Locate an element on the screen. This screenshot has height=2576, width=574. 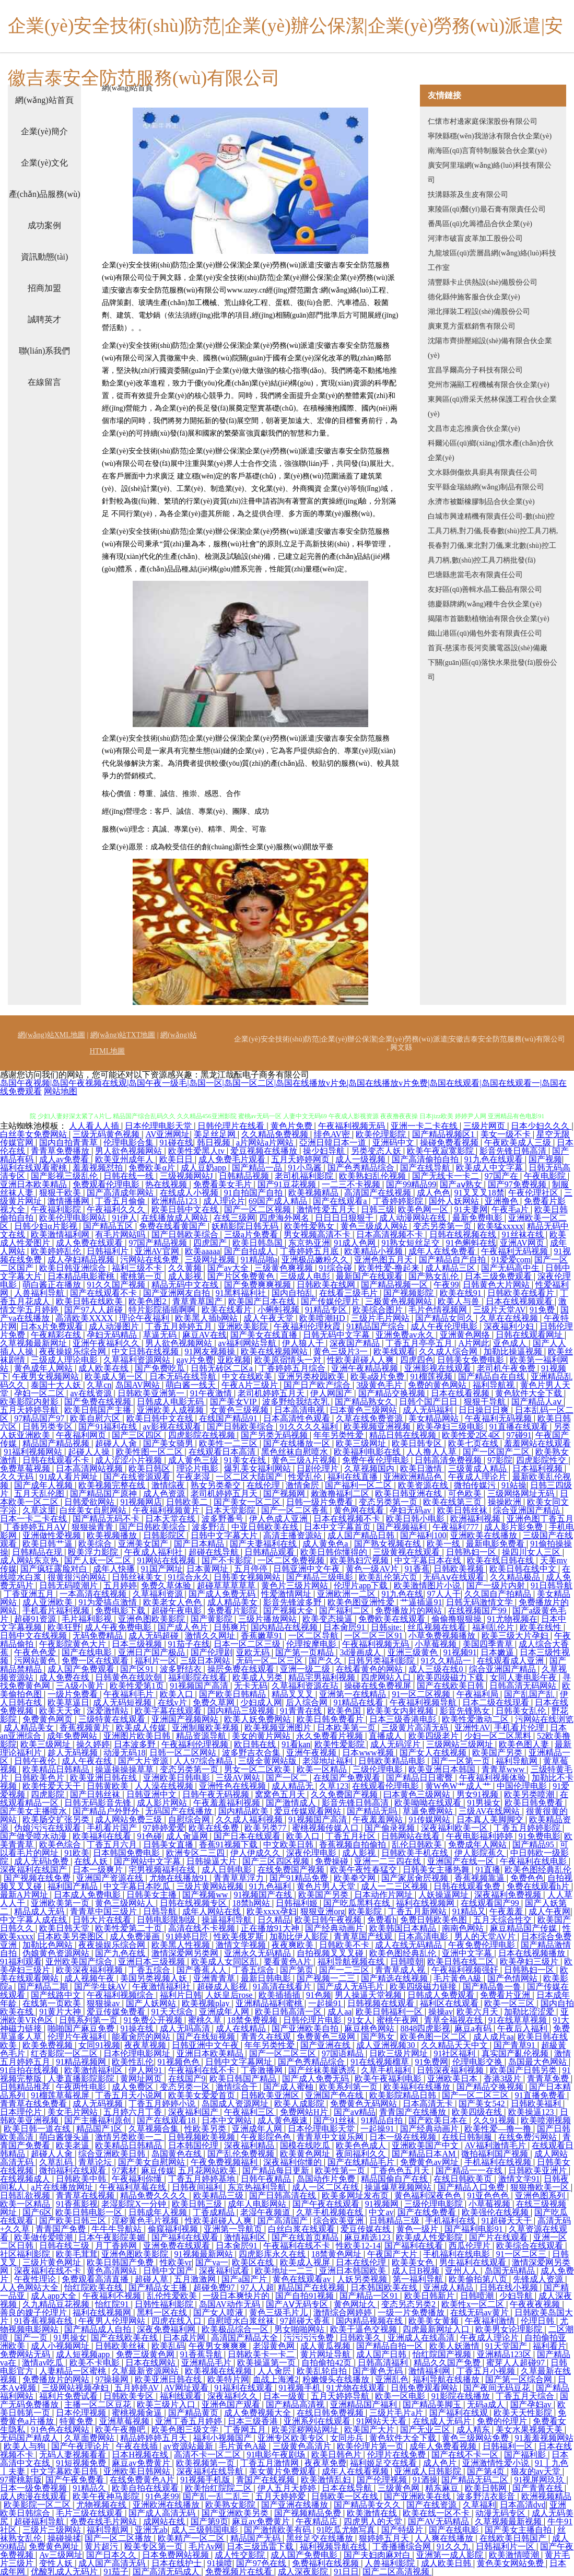
国产6区 is located at coordinates (37, 2212).